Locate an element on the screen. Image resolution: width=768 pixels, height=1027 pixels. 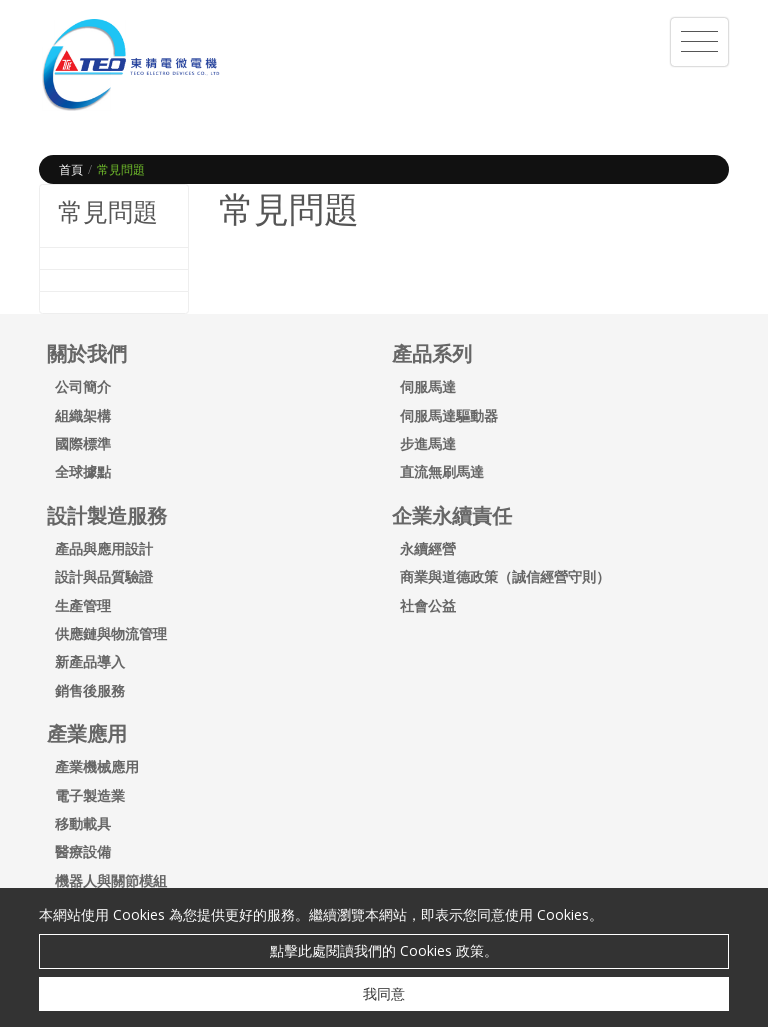
永續經營 is located at coordinates (428, 548).